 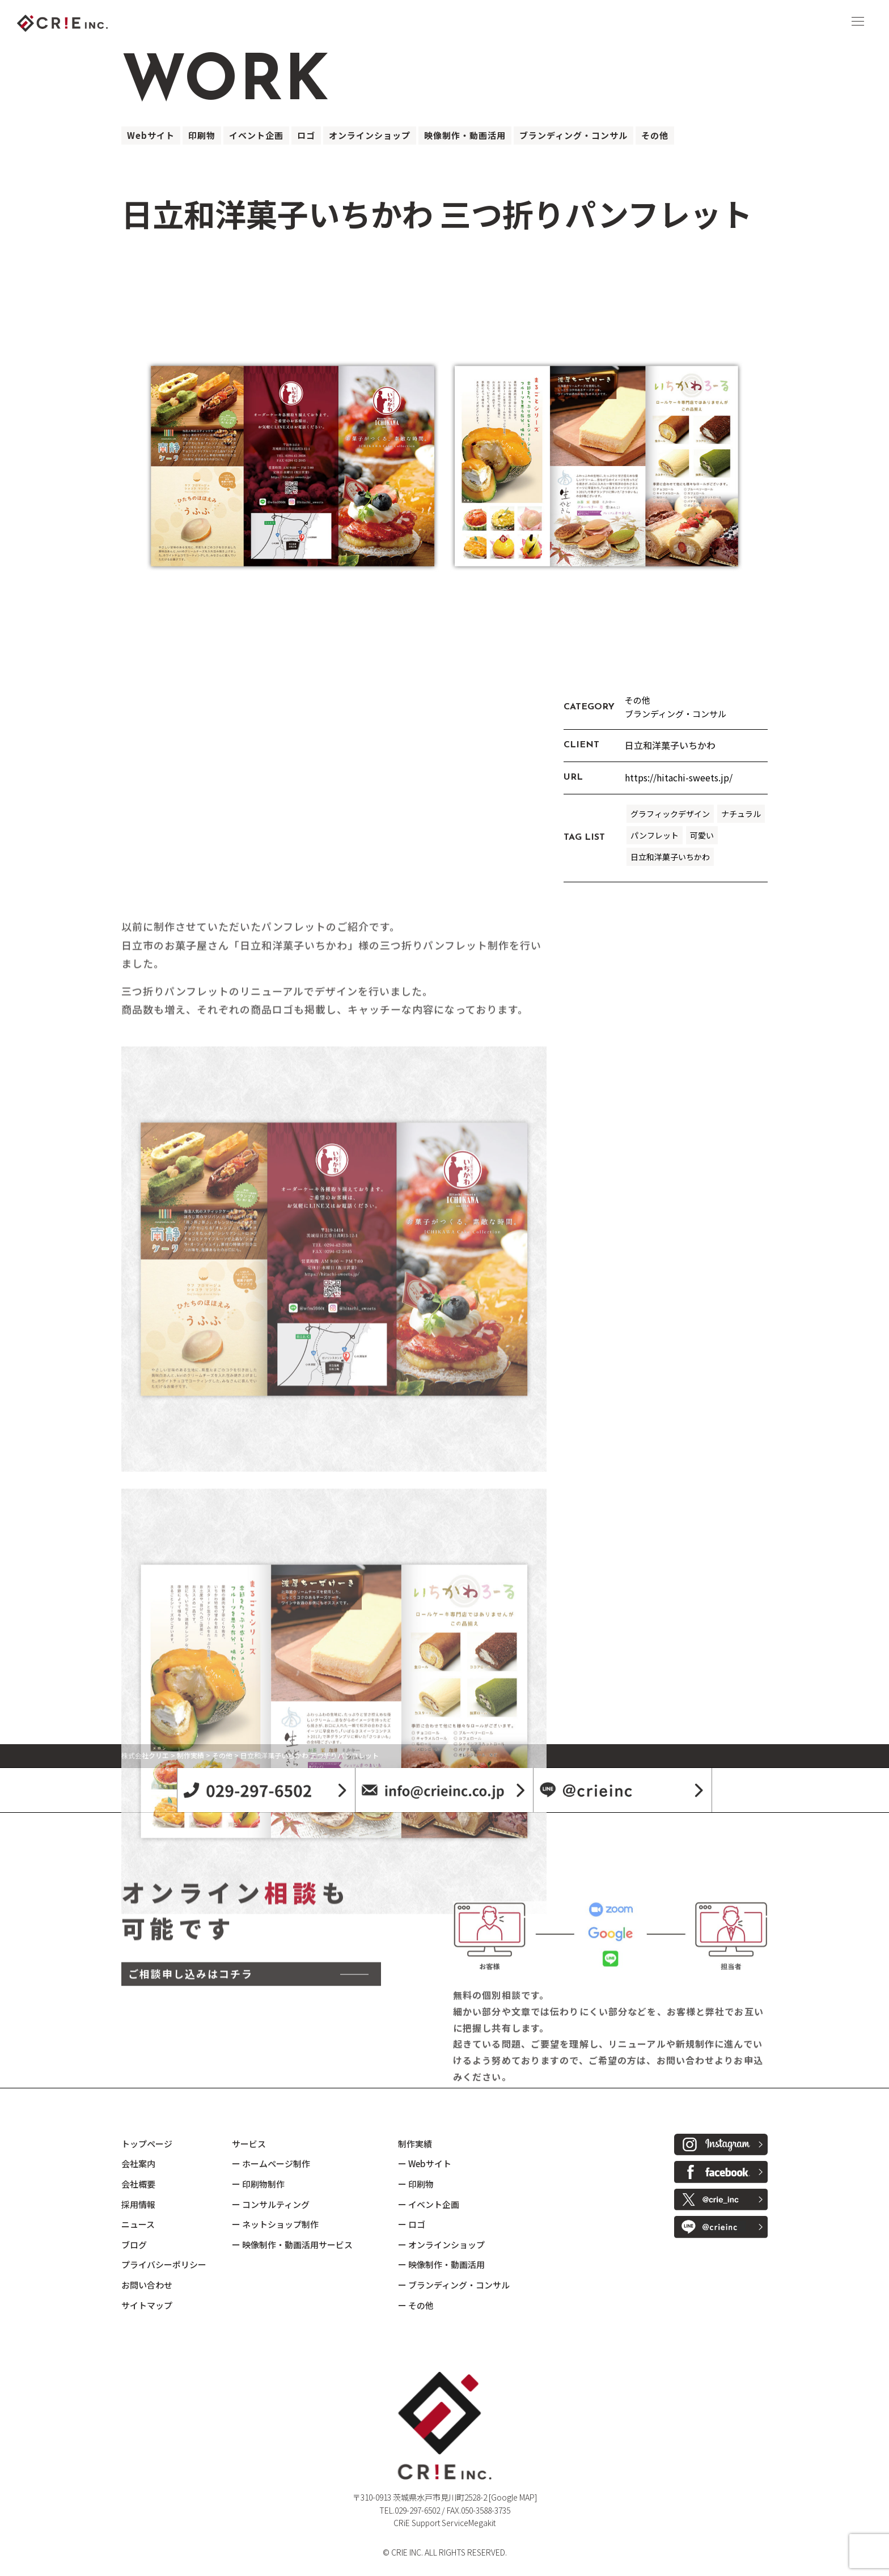 What do you see at coordinates (444, 2522) in the screenshot?
I see `CRiE Support ServiceMegakit` at bounding box center [444, 2522].